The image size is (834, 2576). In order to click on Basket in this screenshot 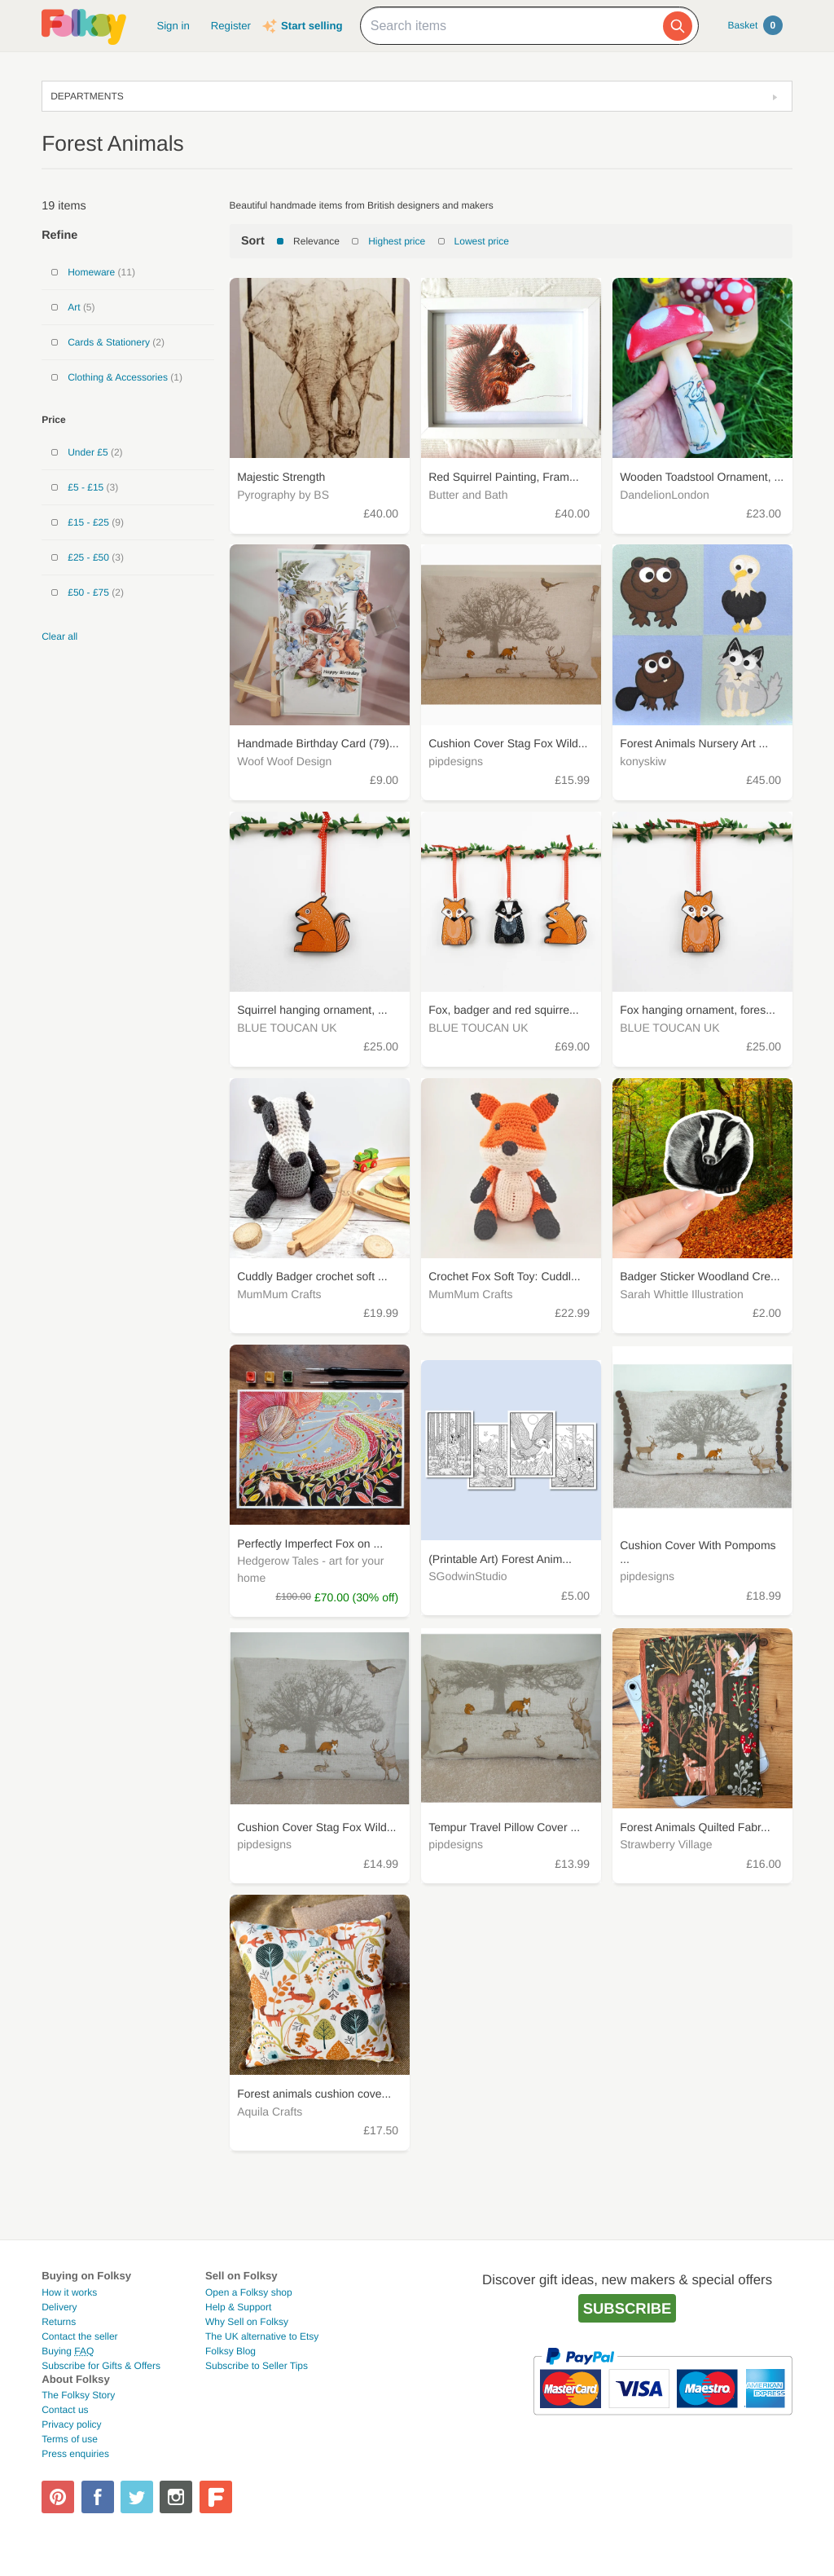, I will do `click(755, 25)`.